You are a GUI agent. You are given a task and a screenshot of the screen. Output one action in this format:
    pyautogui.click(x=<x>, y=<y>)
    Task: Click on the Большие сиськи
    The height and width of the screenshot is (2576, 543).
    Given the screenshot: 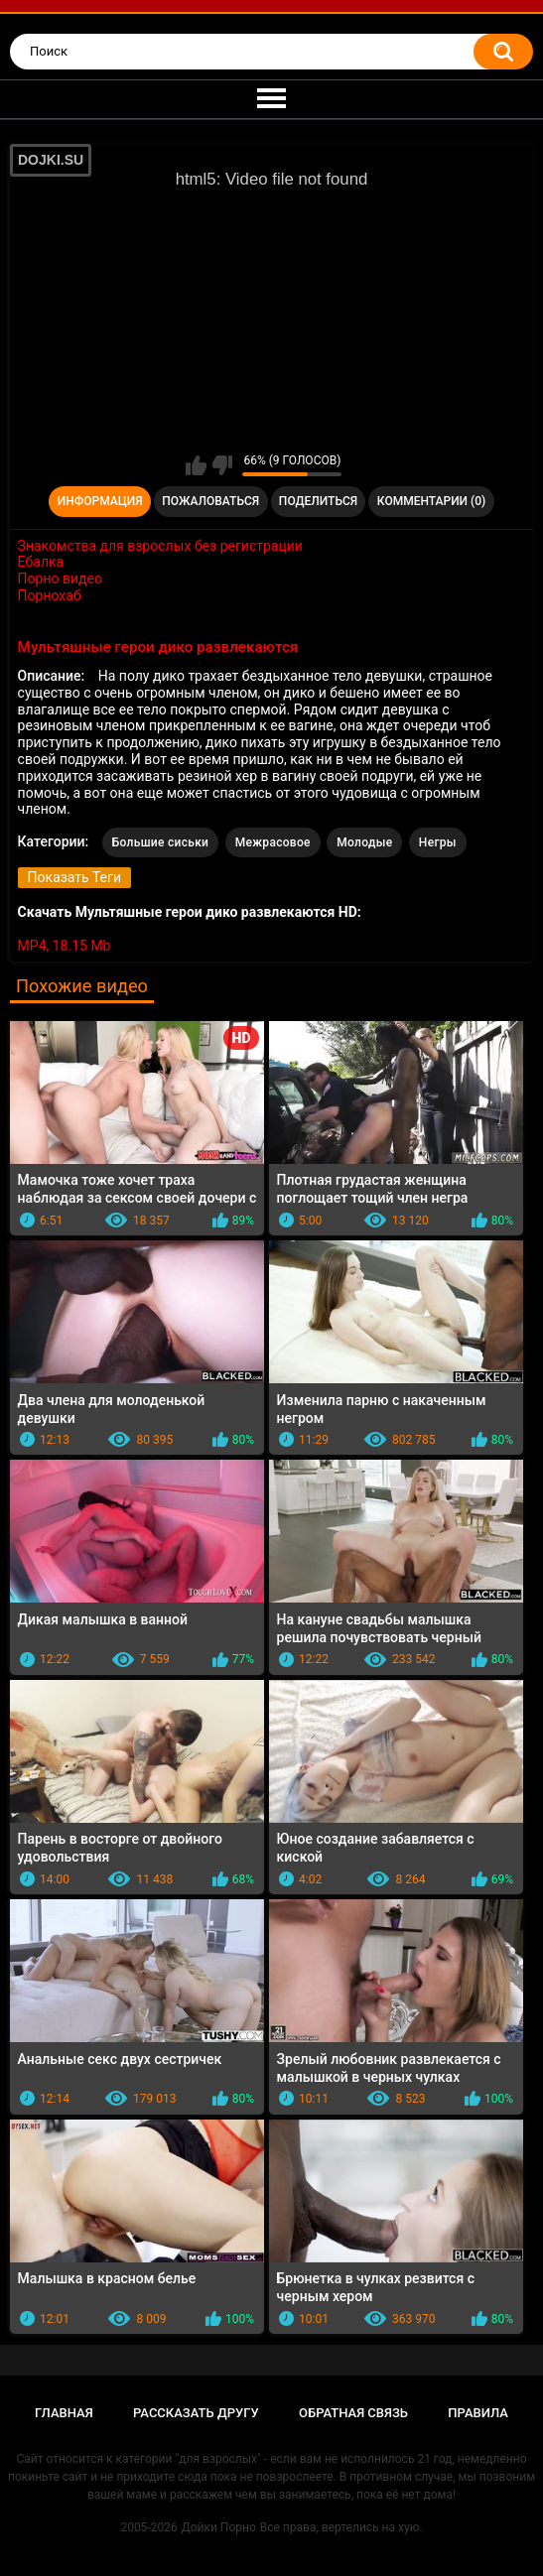 What is the action you would take?
    pyautogui.click(x=160, y=842)
    